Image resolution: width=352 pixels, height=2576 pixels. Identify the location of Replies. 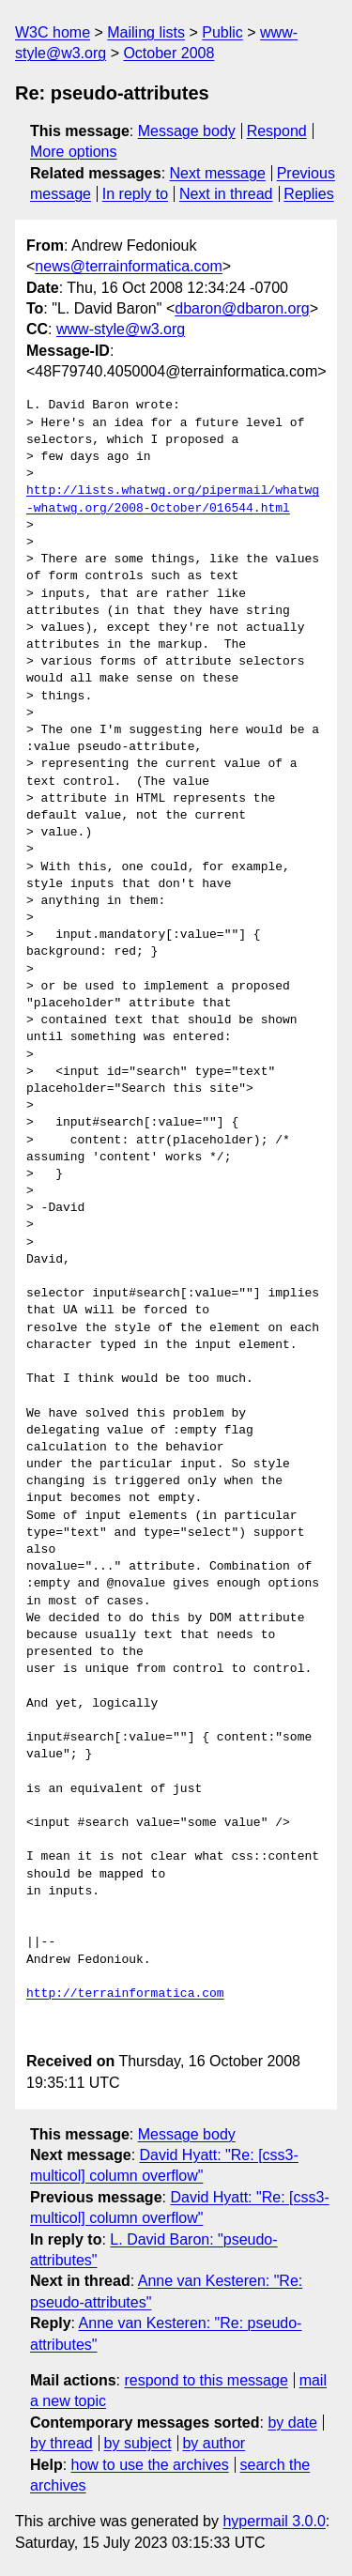
(308, 194).